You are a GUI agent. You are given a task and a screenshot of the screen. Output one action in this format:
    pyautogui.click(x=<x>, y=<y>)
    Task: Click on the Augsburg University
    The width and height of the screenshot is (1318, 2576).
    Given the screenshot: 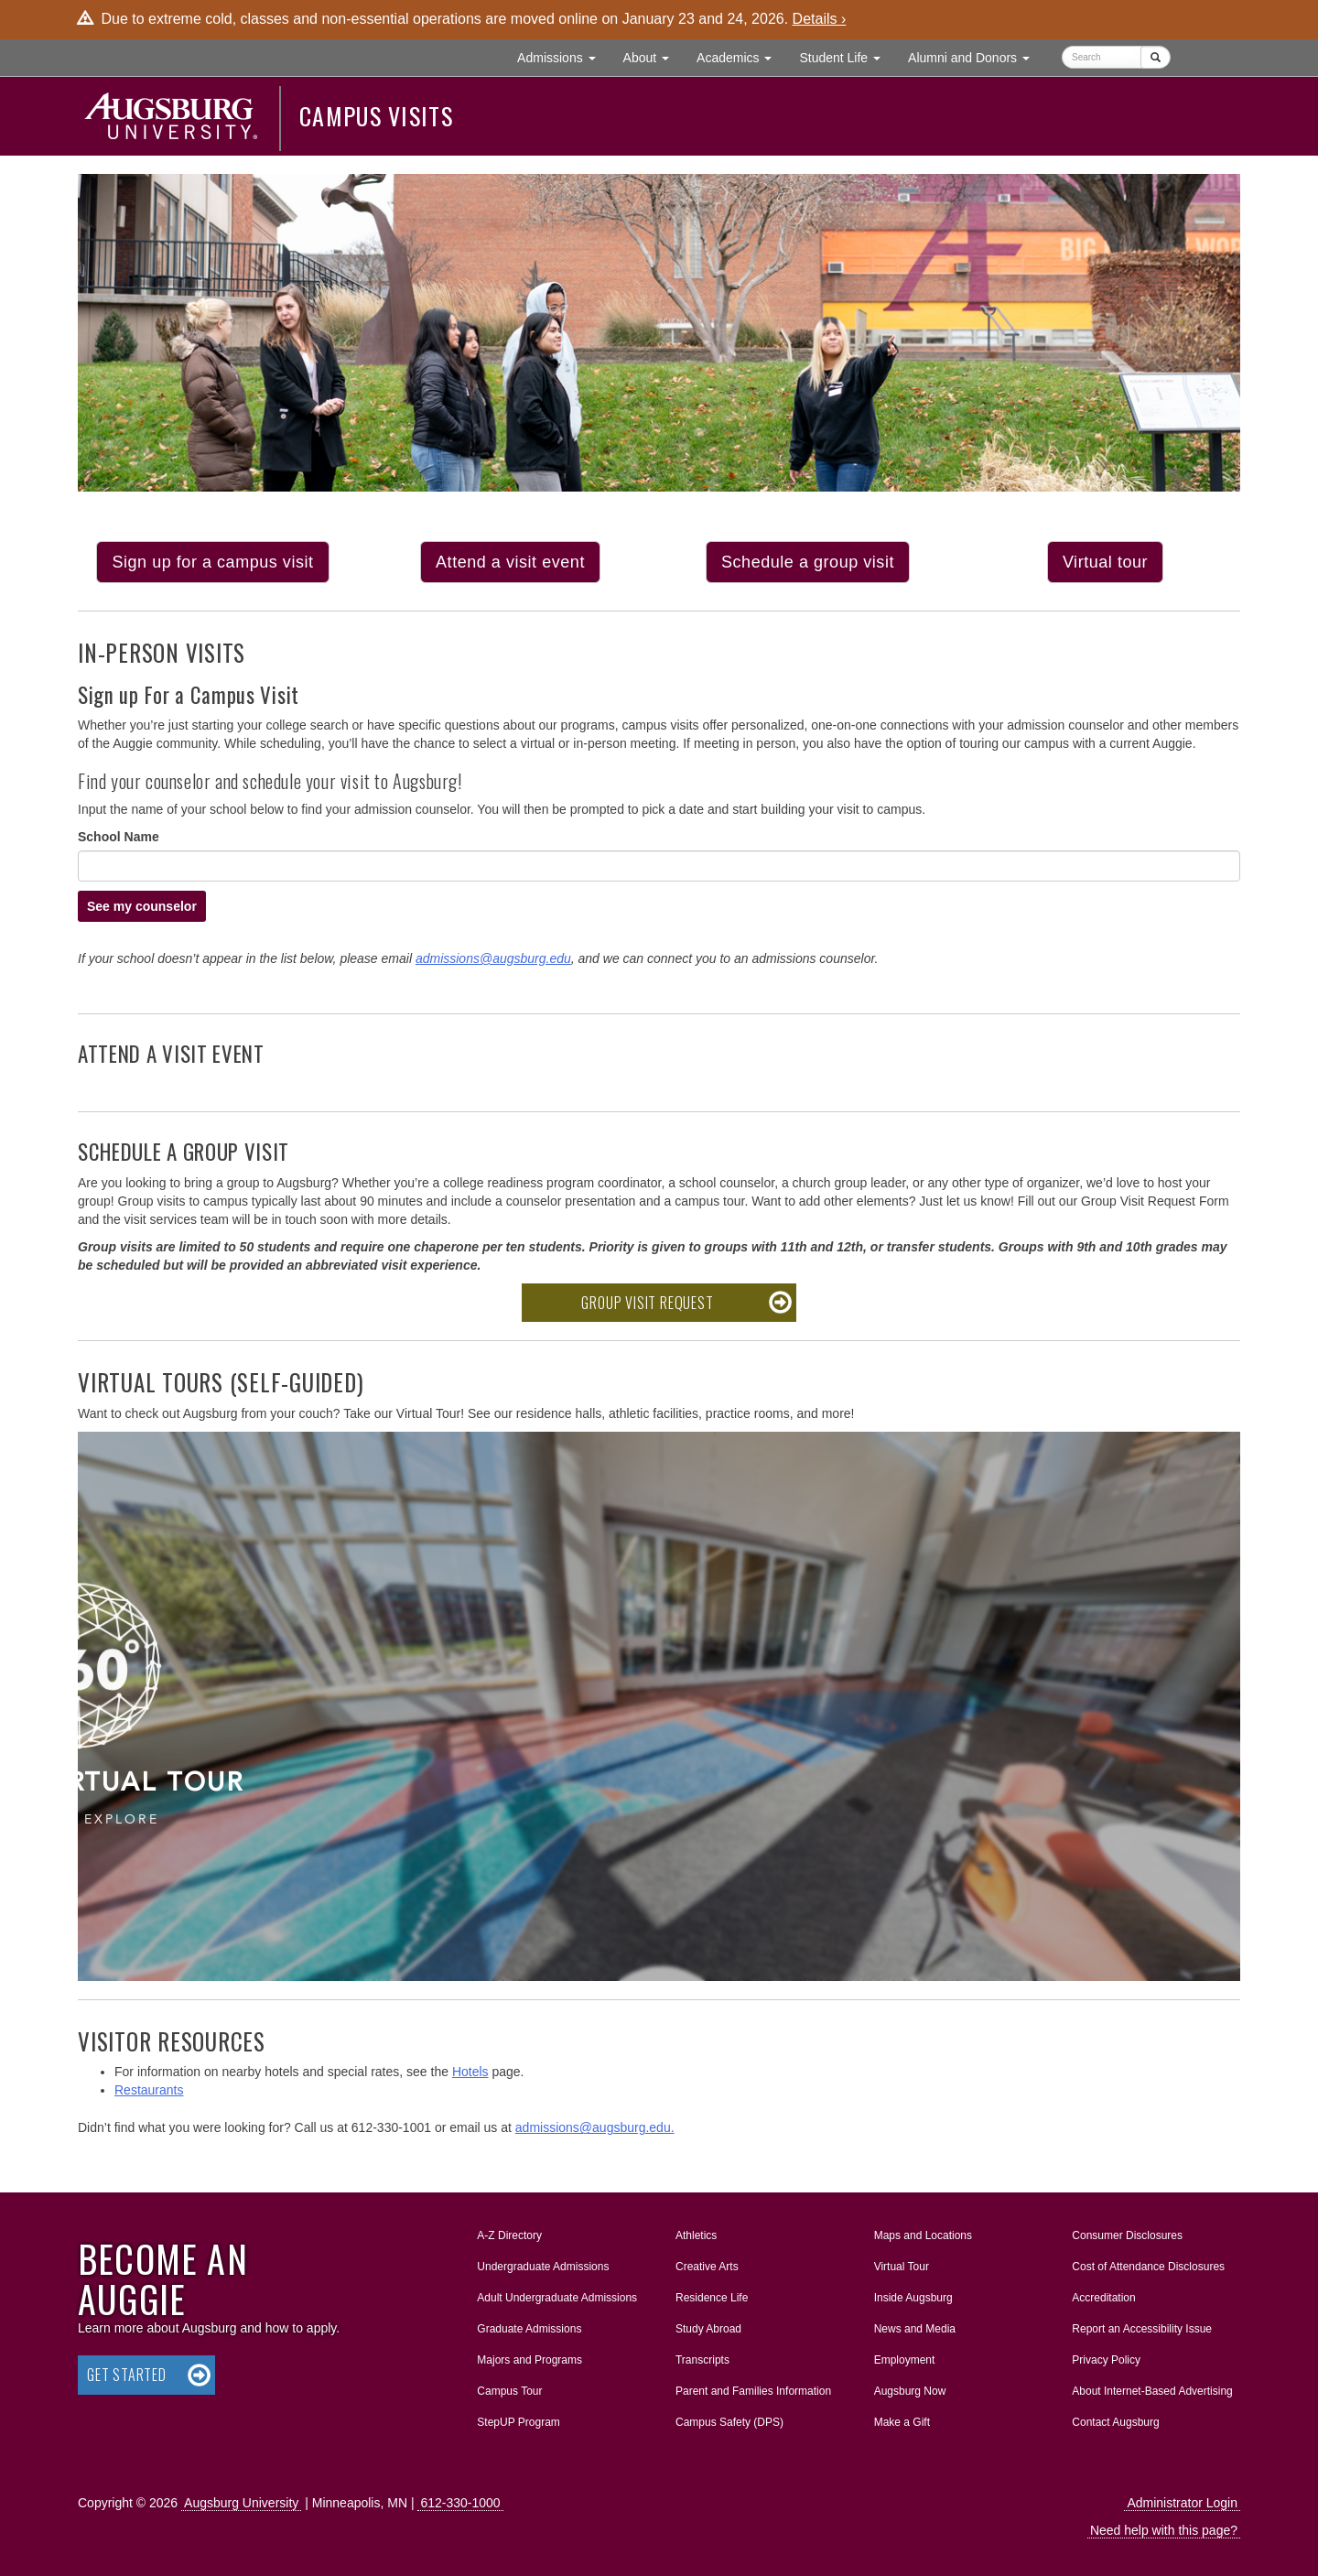 What is the action you would take?
    pyautogui.click(x=241, y=2502)
    